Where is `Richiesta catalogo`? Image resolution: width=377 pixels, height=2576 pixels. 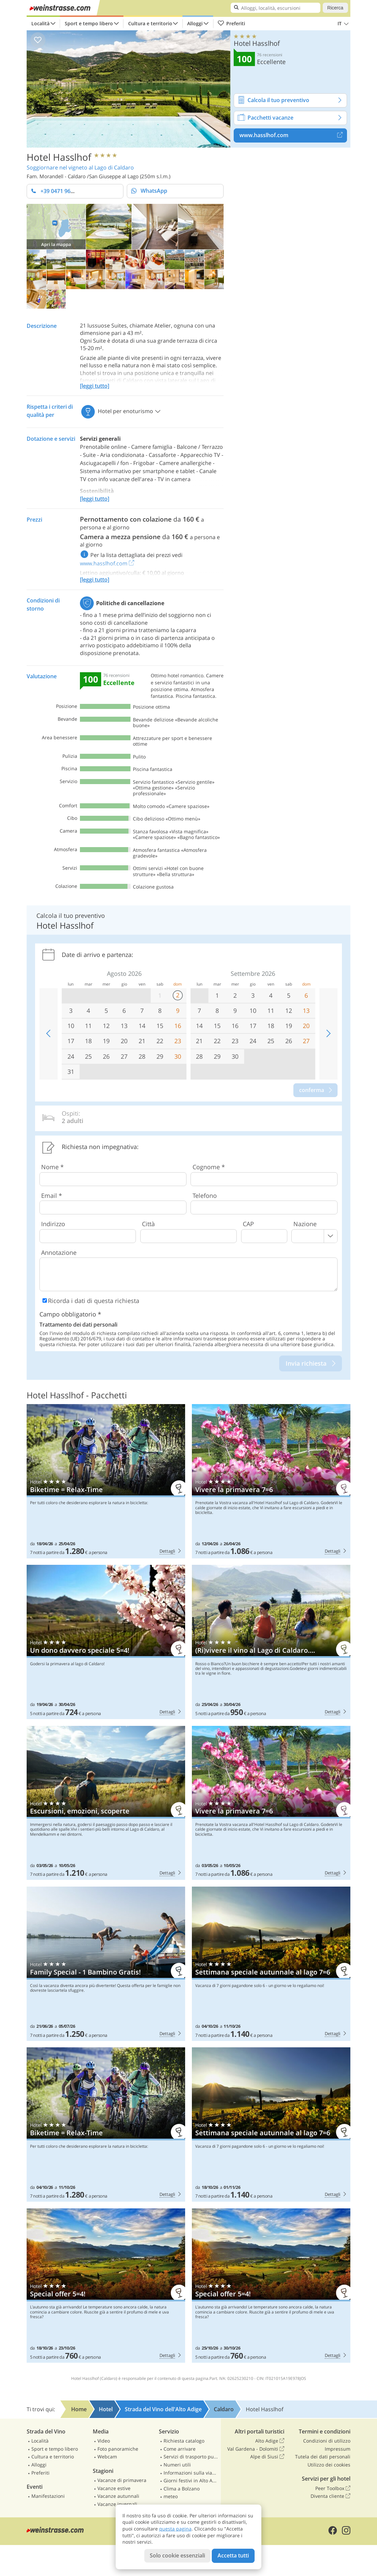 Richiesta catalogo is located at coordinates (184, 2441).